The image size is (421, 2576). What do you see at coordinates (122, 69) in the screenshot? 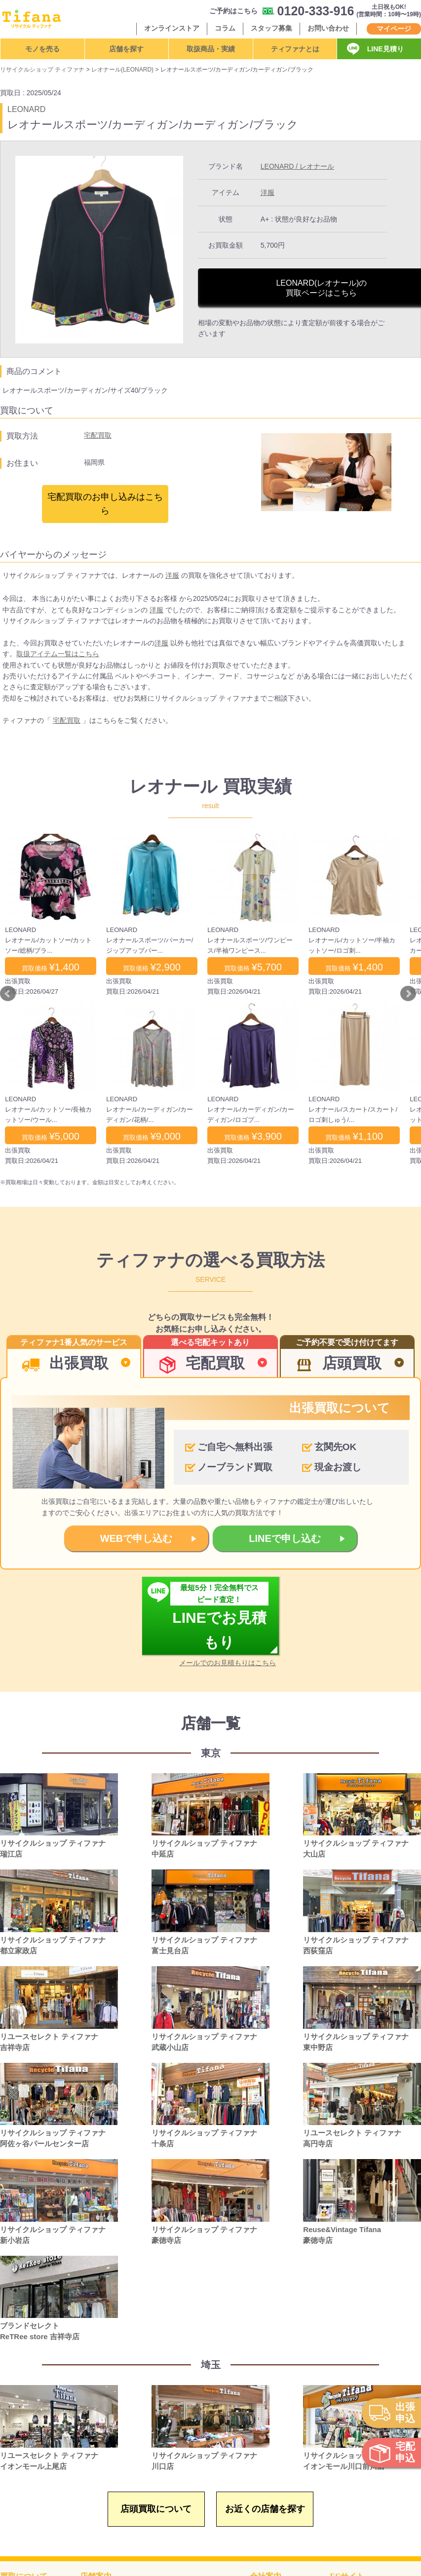
I see `レオナール(LEONARD)` at bounding box center [122, 69].